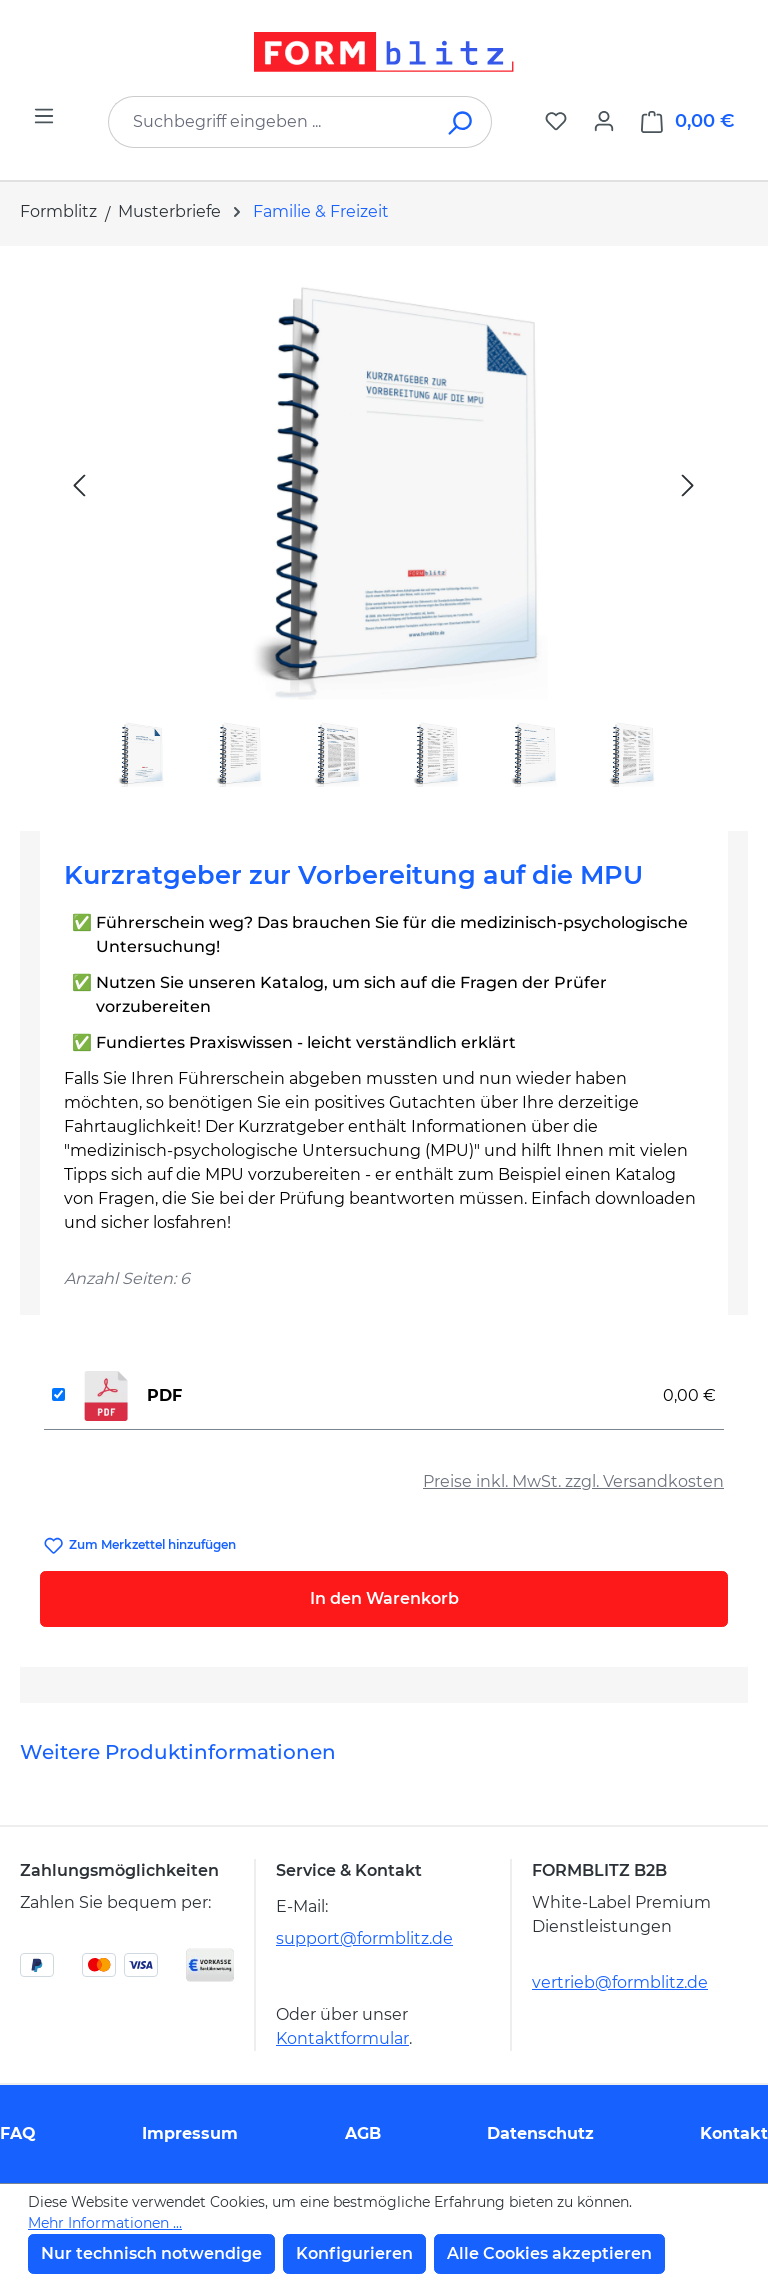 Image resolution: width=768 pixels, height=2282 pixels. Describe the element at coordinates (79, 484) in the screenshot. I see `[Vorheriges]` at that location.